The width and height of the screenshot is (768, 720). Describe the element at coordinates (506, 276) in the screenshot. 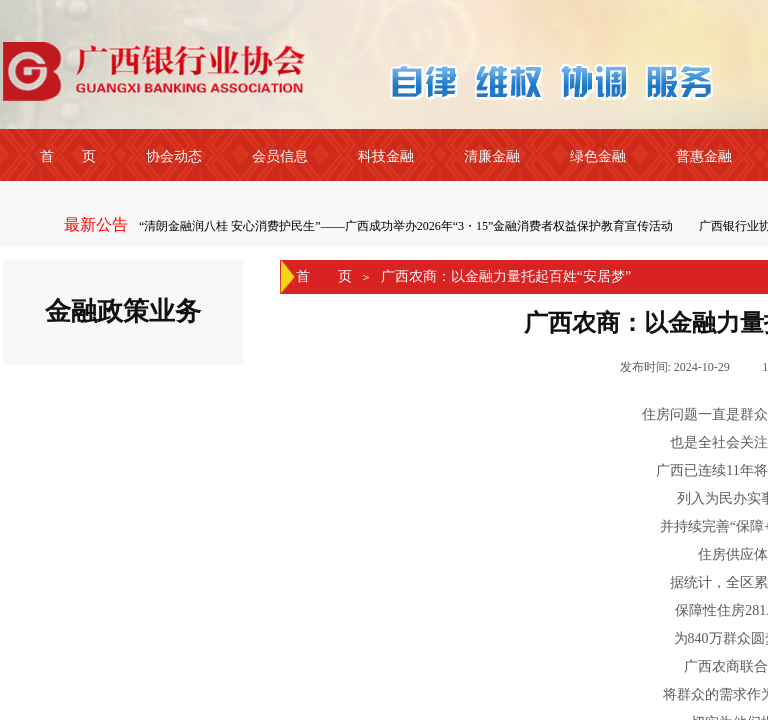

I see `广西农商：以金融力量托起百姓“安居梦”` at that location.